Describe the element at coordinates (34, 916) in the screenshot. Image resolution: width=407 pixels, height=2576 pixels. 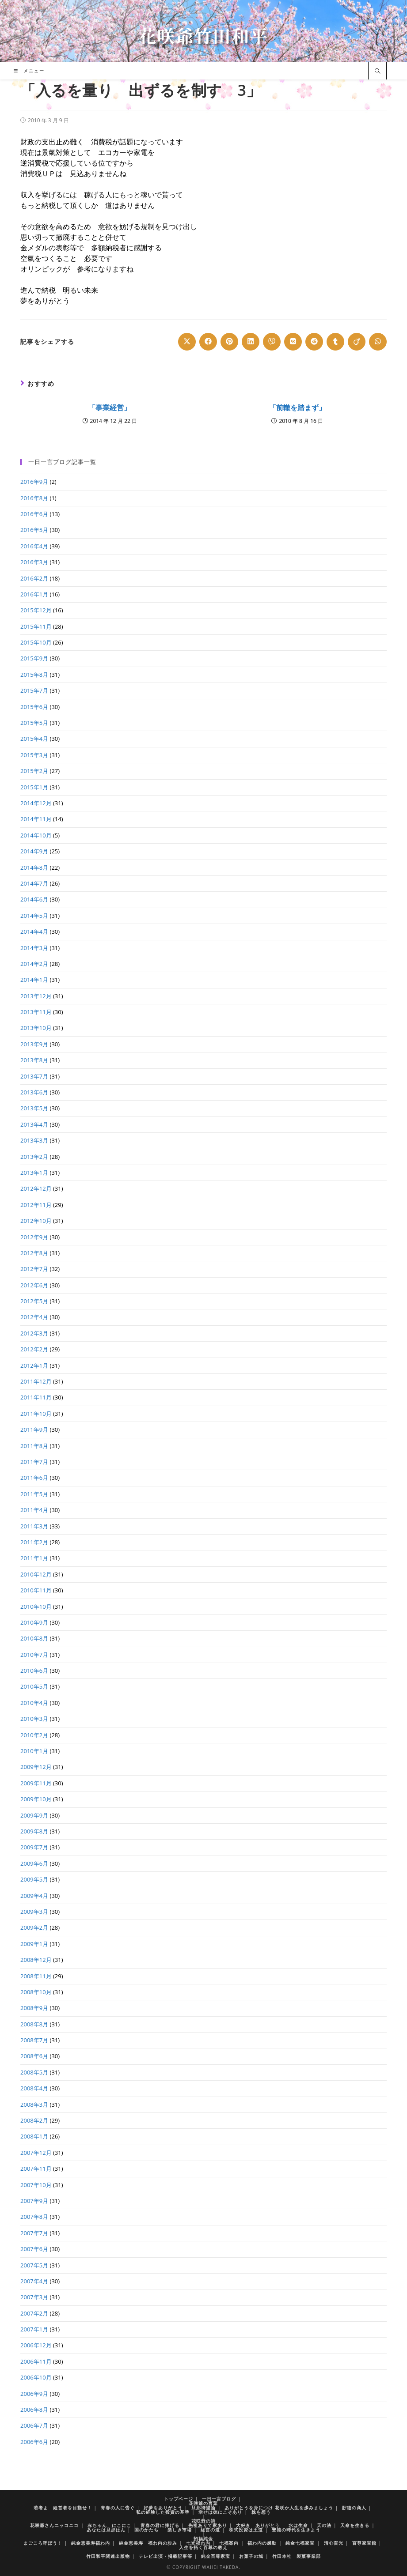
I see `2014年5月` at that location.